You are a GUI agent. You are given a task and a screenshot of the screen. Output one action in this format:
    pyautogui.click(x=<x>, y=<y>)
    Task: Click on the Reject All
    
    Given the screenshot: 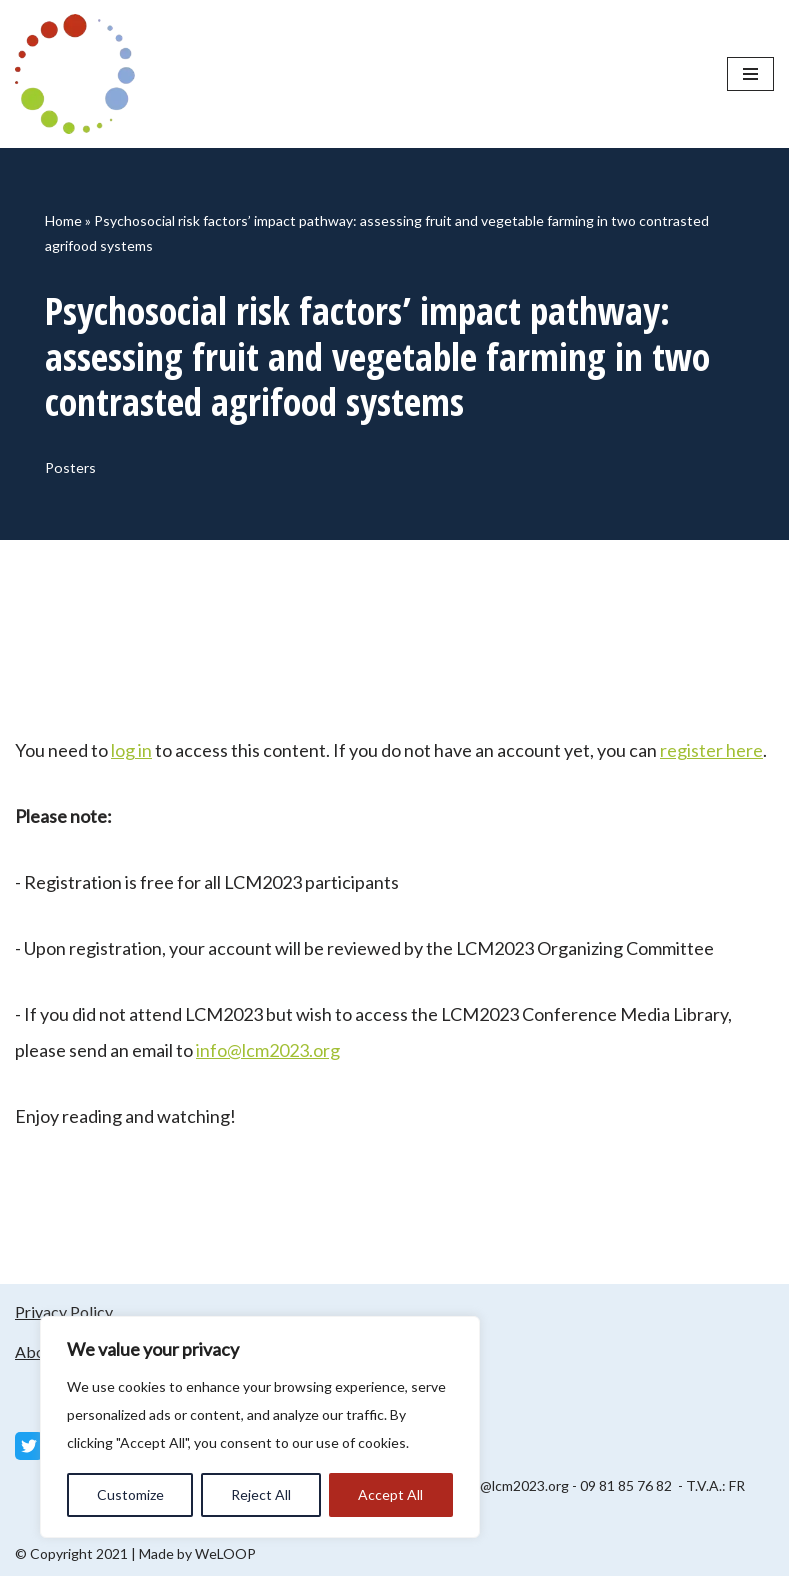 What is the action you would take?
    pyautogui.click(x=261, y=1494)
    